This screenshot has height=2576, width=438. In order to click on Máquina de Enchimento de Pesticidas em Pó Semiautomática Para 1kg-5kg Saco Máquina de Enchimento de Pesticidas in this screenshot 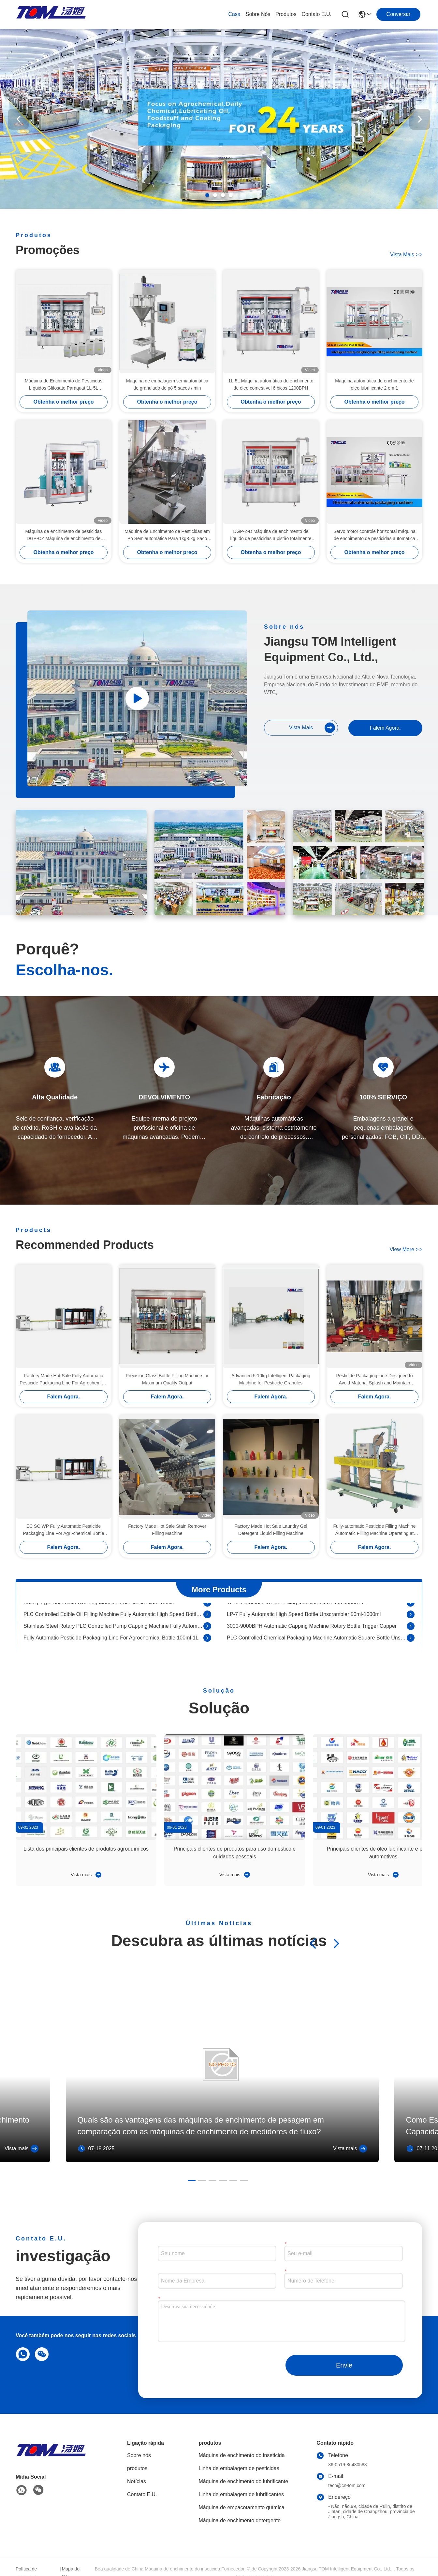, I will do `click(167, 535)`.